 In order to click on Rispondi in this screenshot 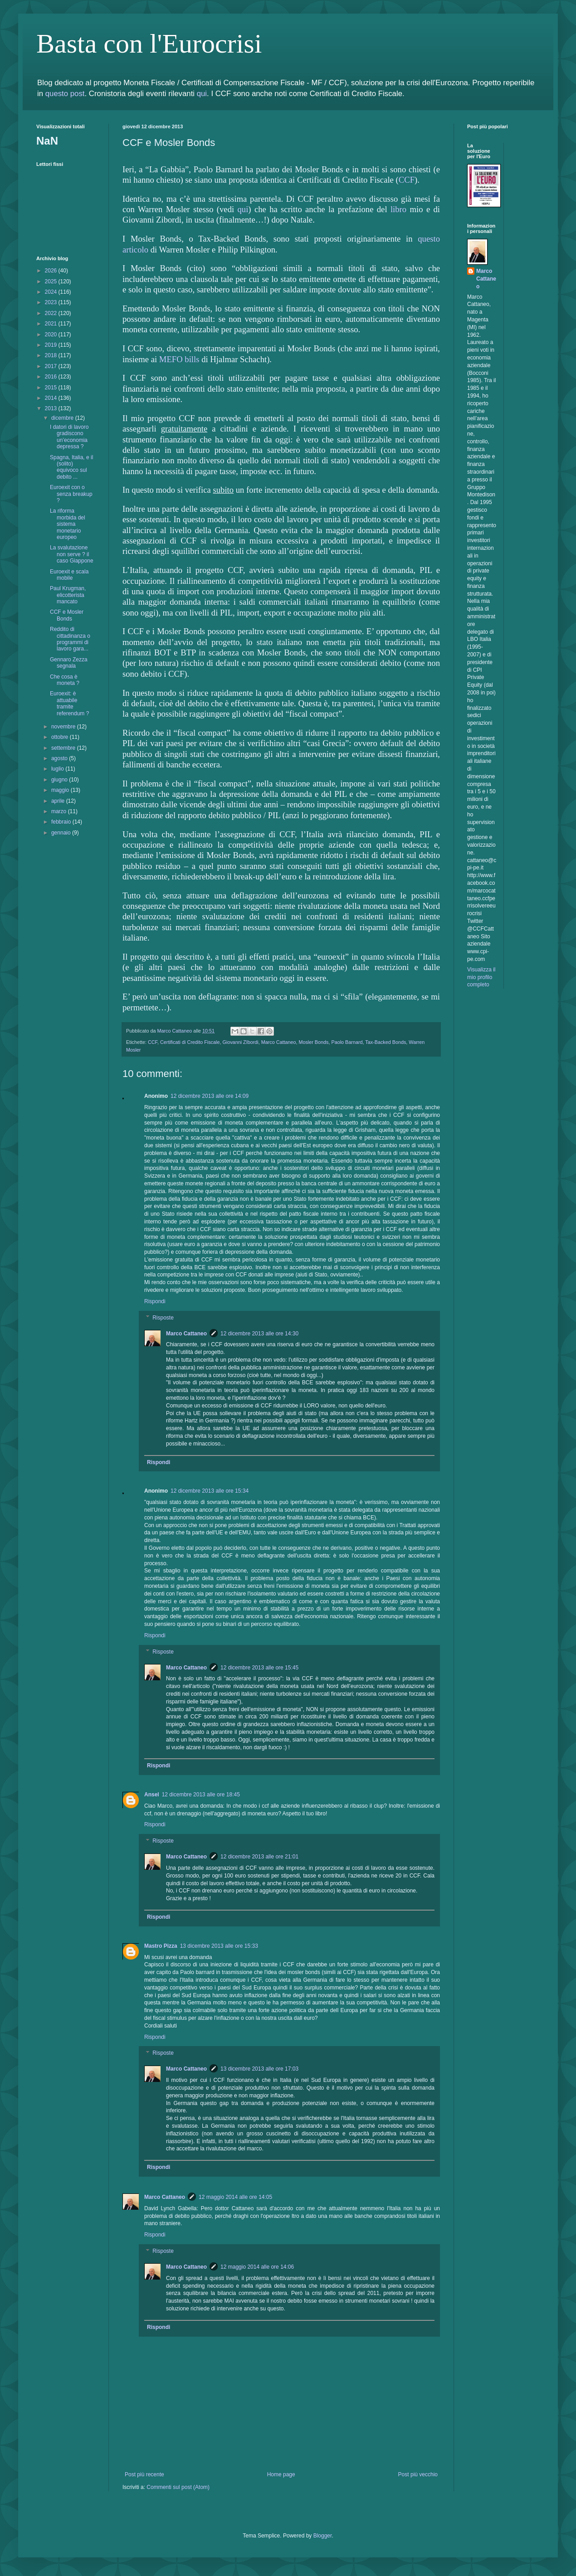, I will do `click(155, 1301)`.